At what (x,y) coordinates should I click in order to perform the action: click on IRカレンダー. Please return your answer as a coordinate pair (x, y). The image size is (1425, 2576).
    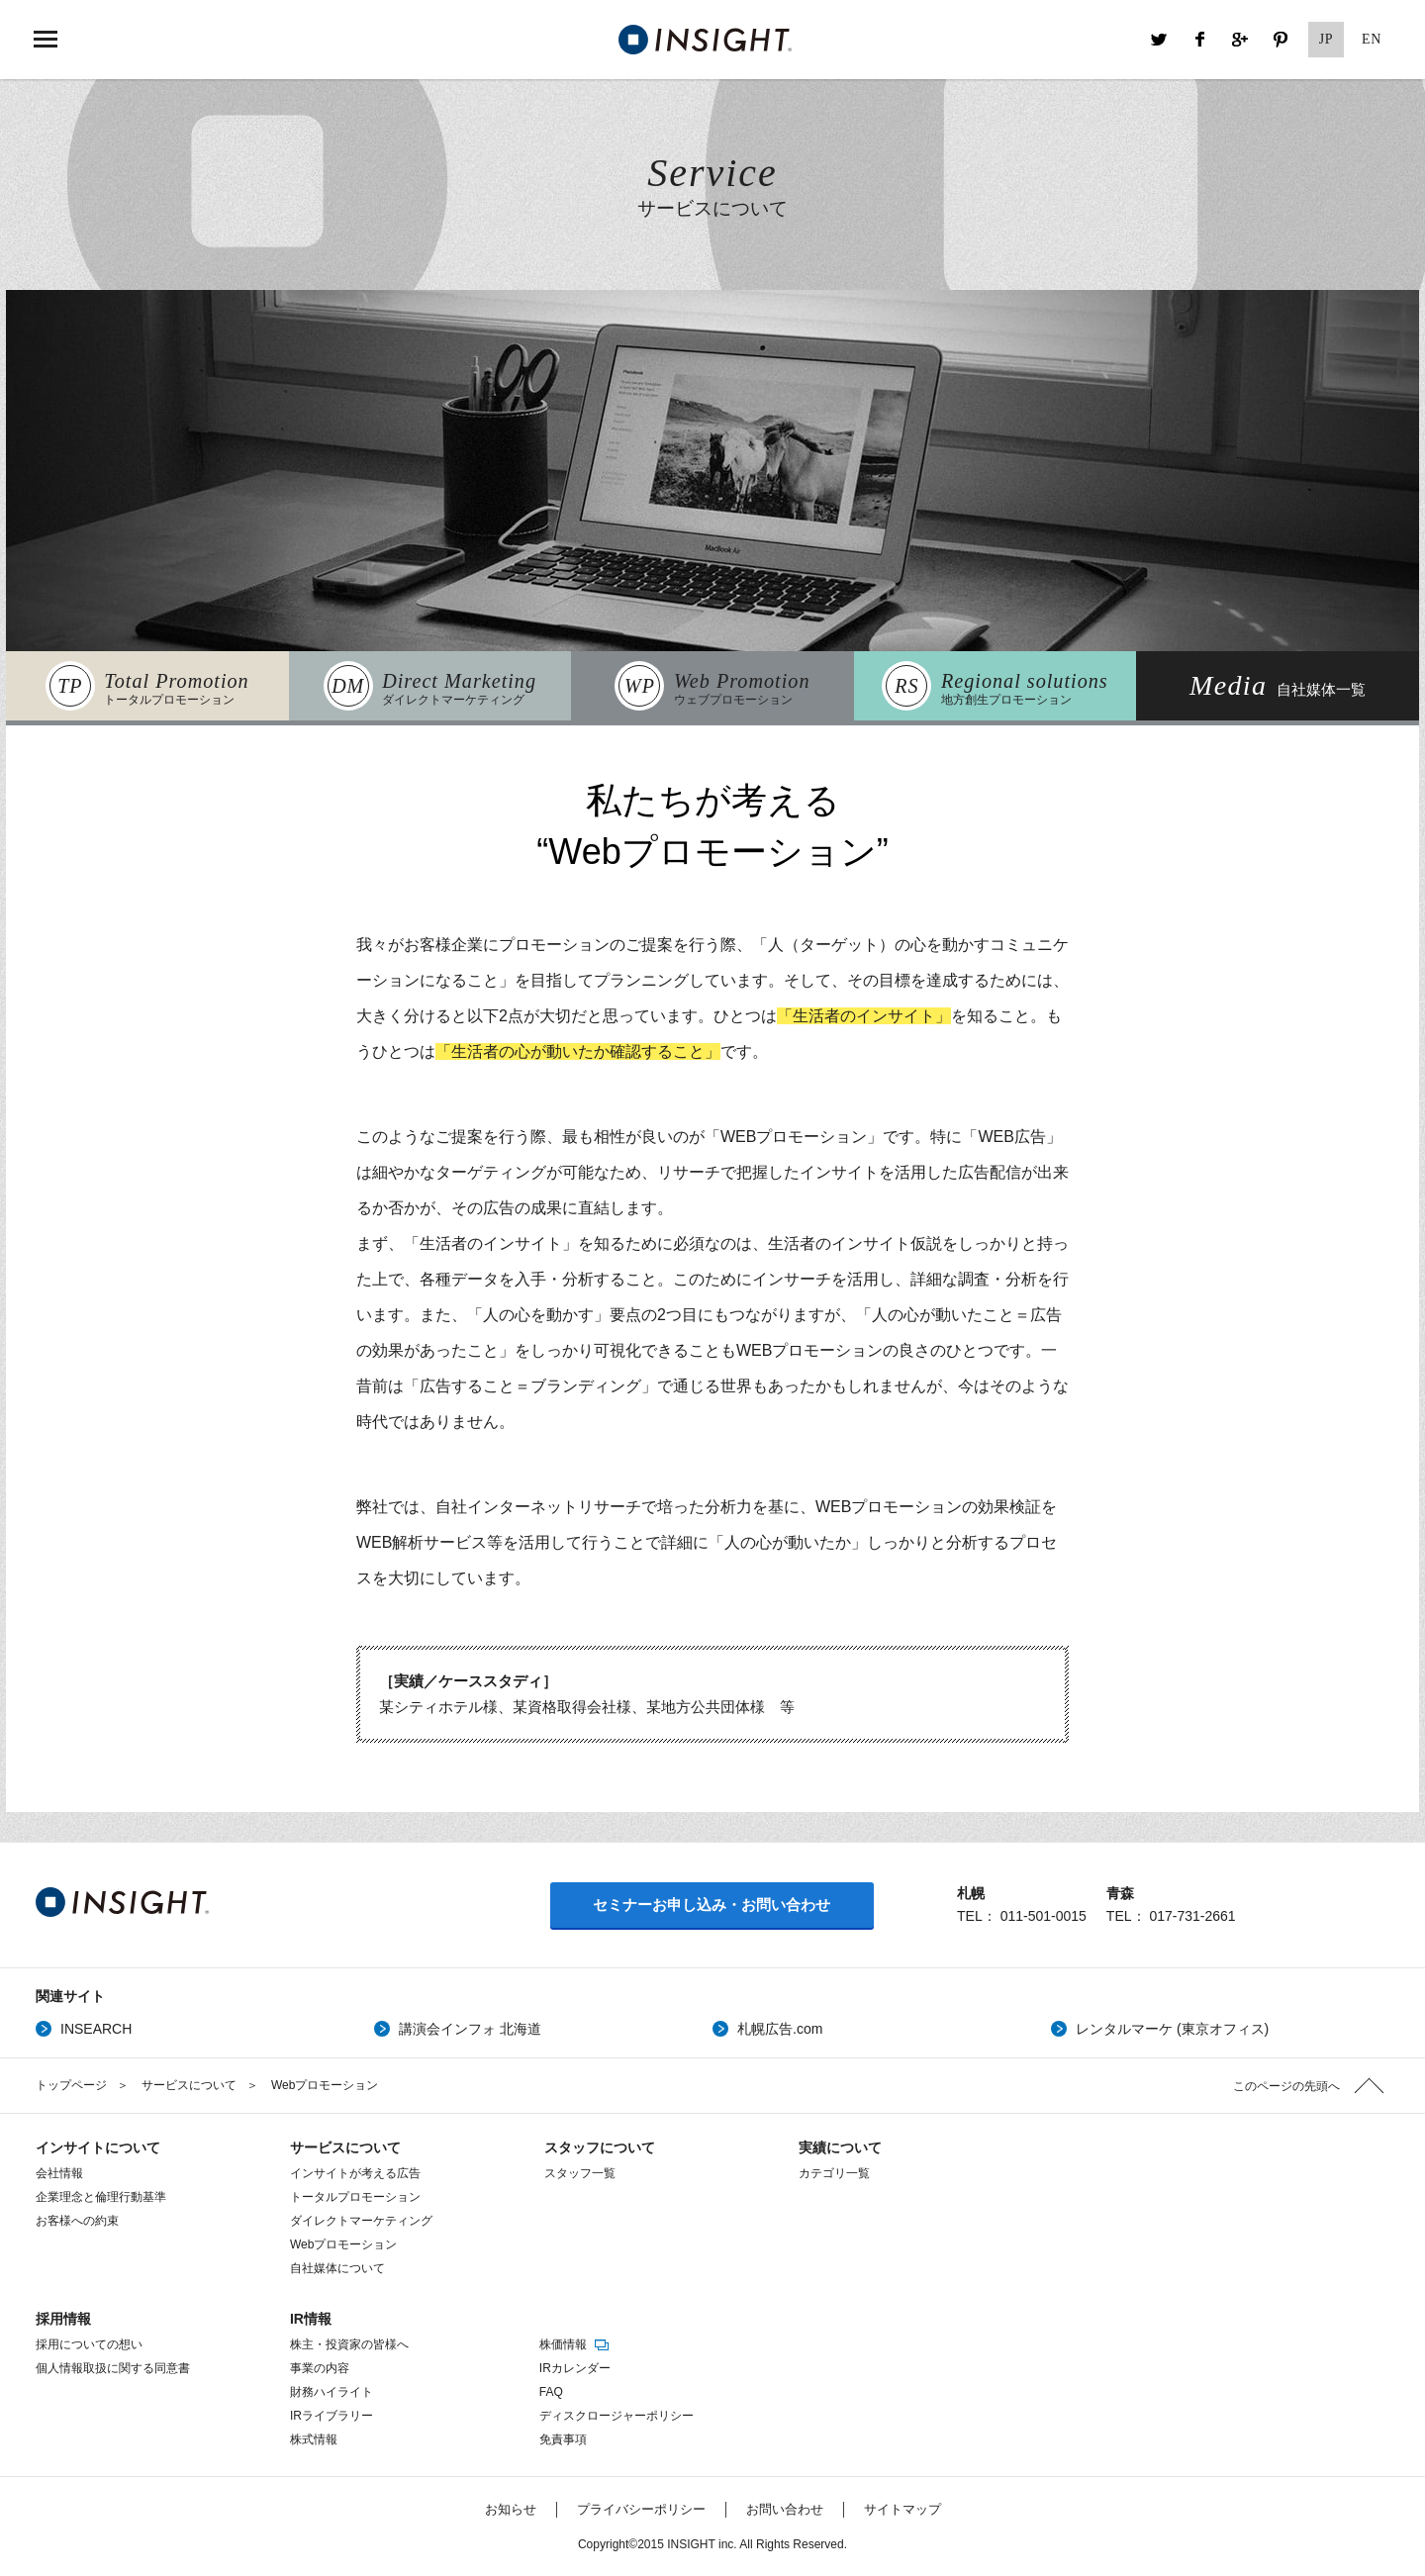
    Looking at the image, I should click on (575, 2368).